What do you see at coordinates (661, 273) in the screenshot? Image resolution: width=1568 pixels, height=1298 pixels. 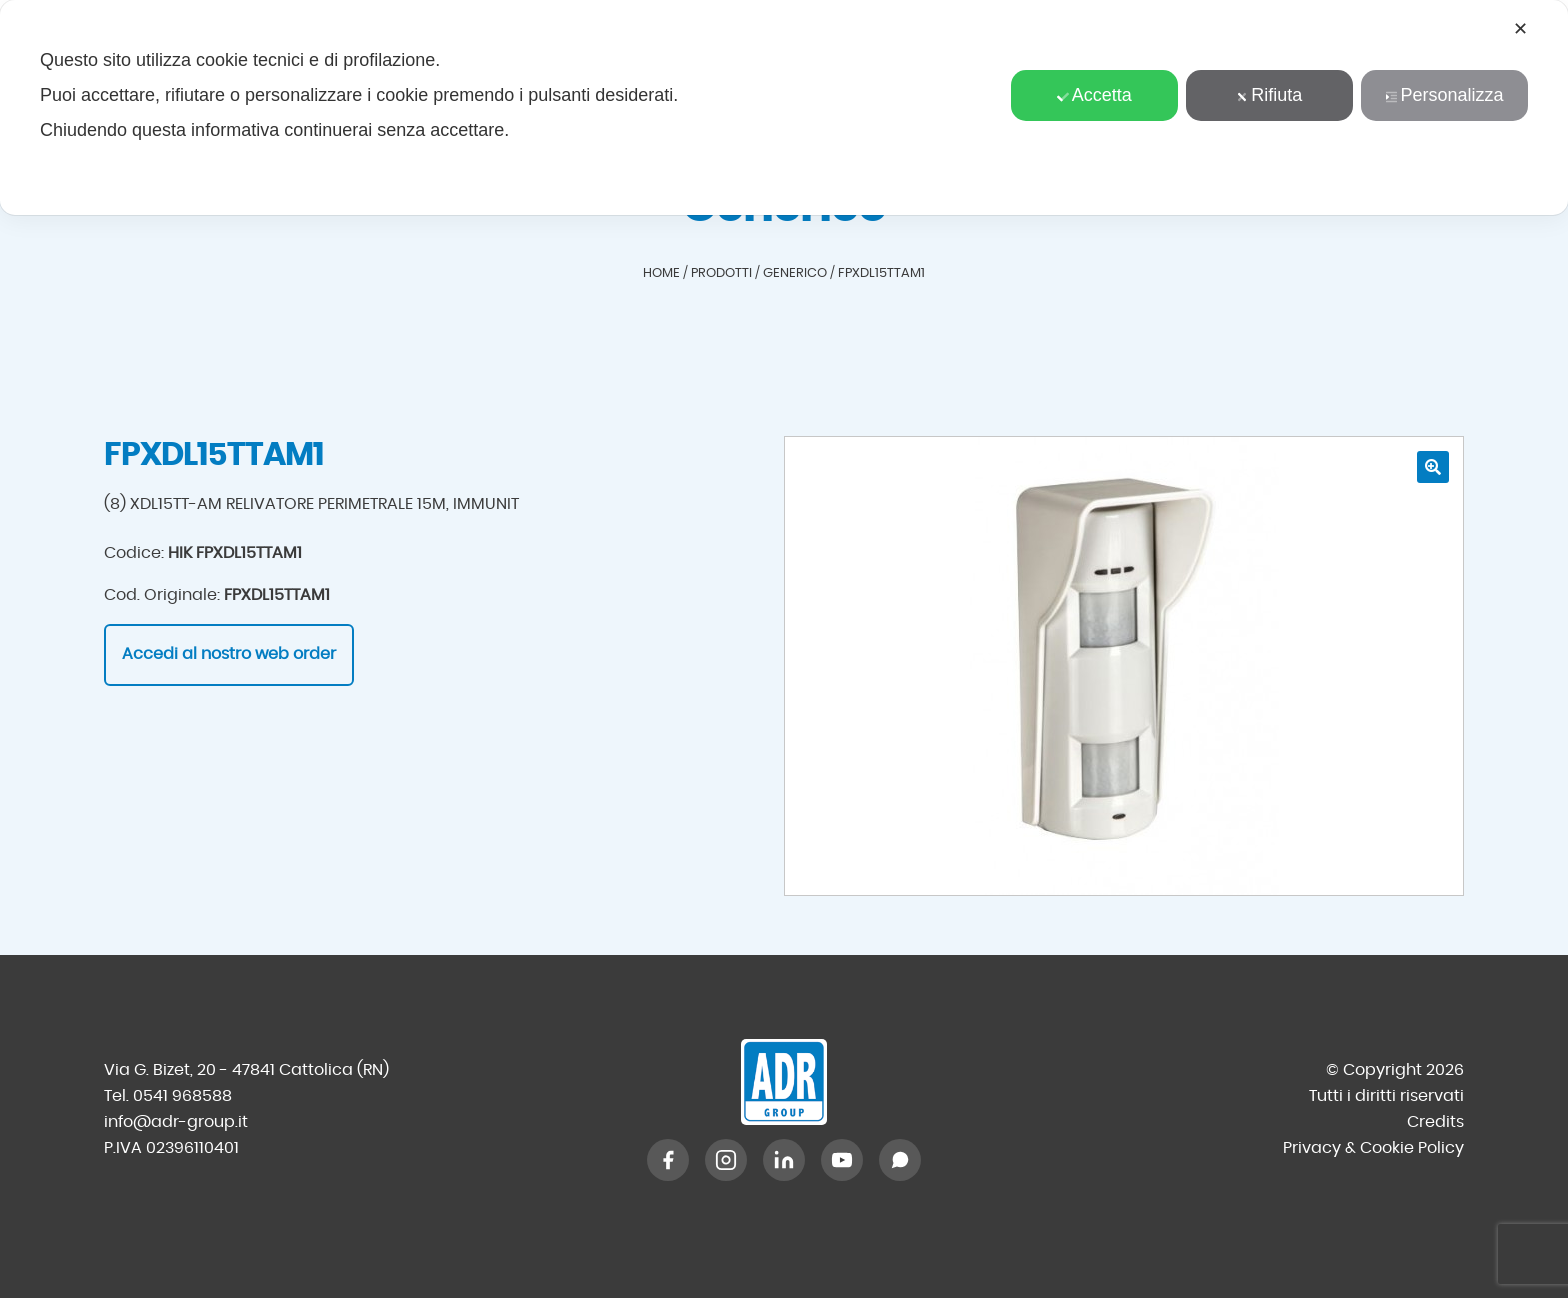 I see `Home` at bounding box center [661, 273].